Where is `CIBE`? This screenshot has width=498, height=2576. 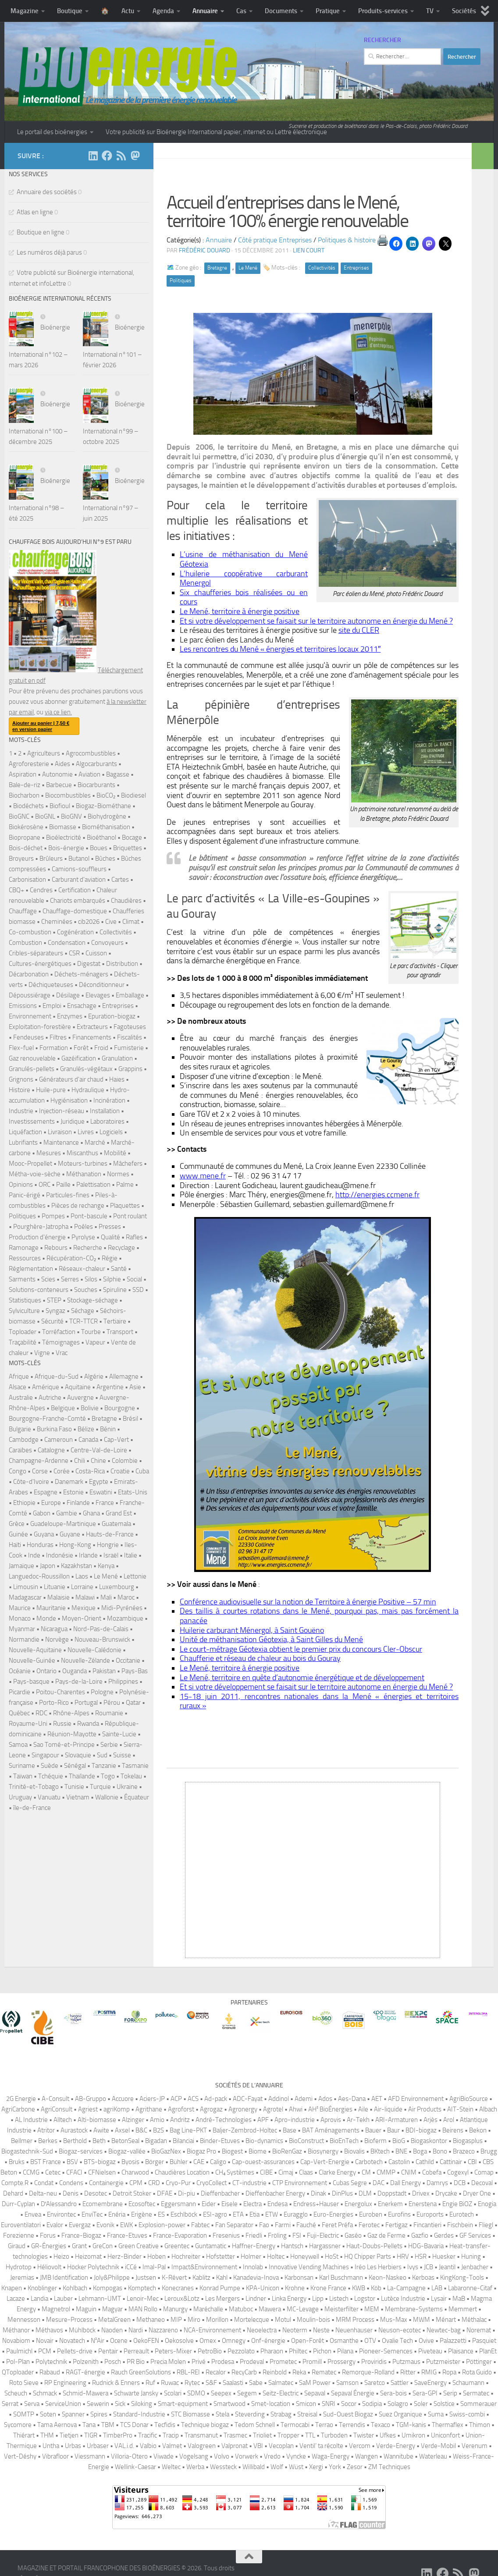
CIBE is located at coordinates (266, 2172).